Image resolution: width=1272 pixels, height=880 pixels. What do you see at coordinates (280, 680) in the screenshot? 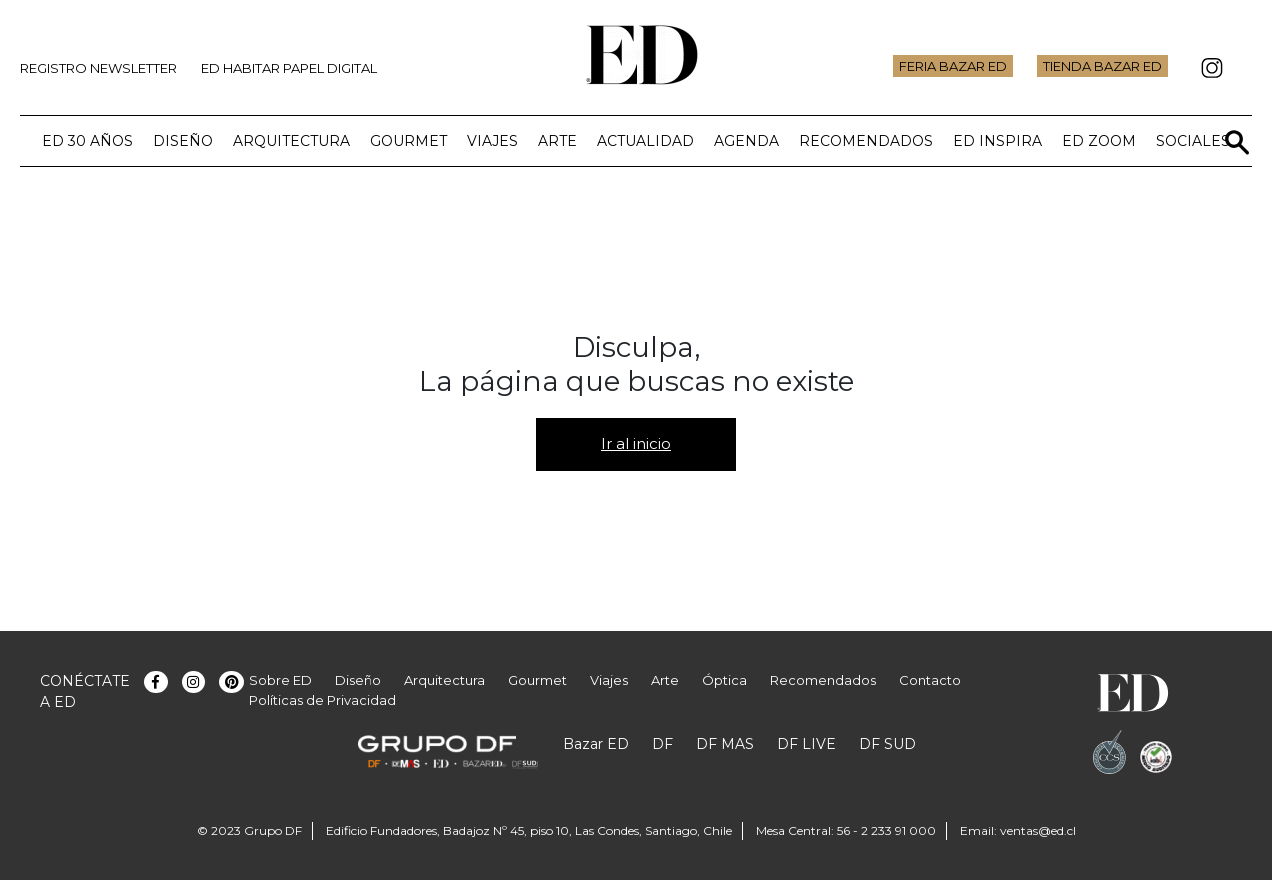
I see `Sobre ED` at bounding box center [280, 680].